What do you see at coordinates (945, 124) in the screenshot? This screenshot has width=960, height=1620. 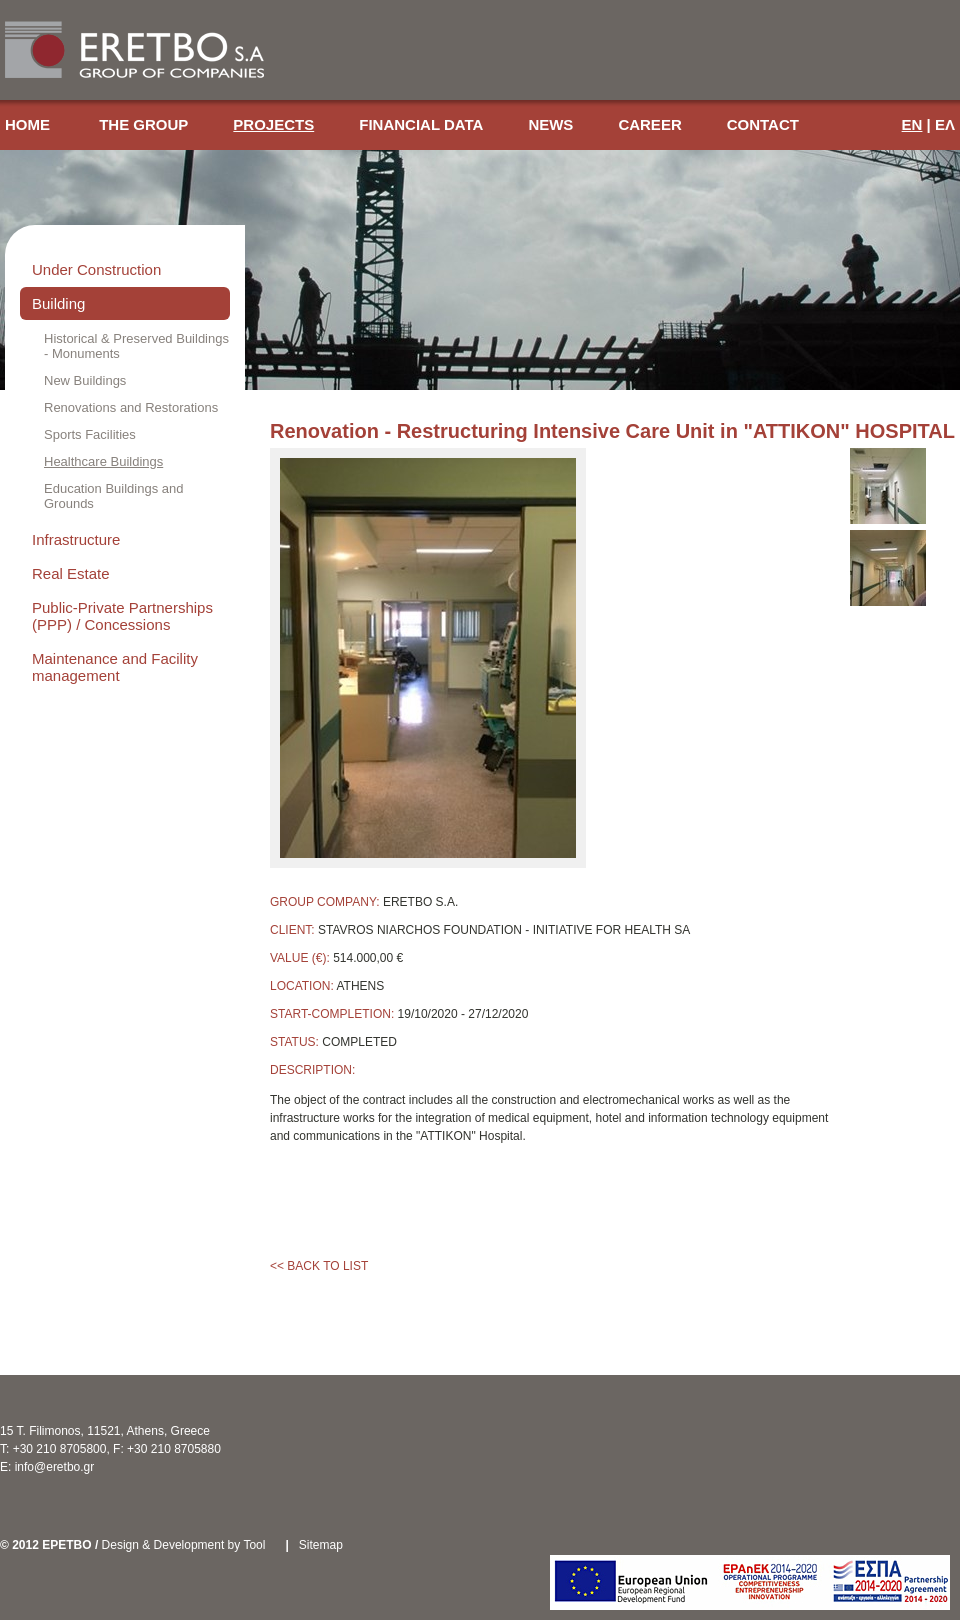 I see `ΕΛ` at bounding box center [945, 124].